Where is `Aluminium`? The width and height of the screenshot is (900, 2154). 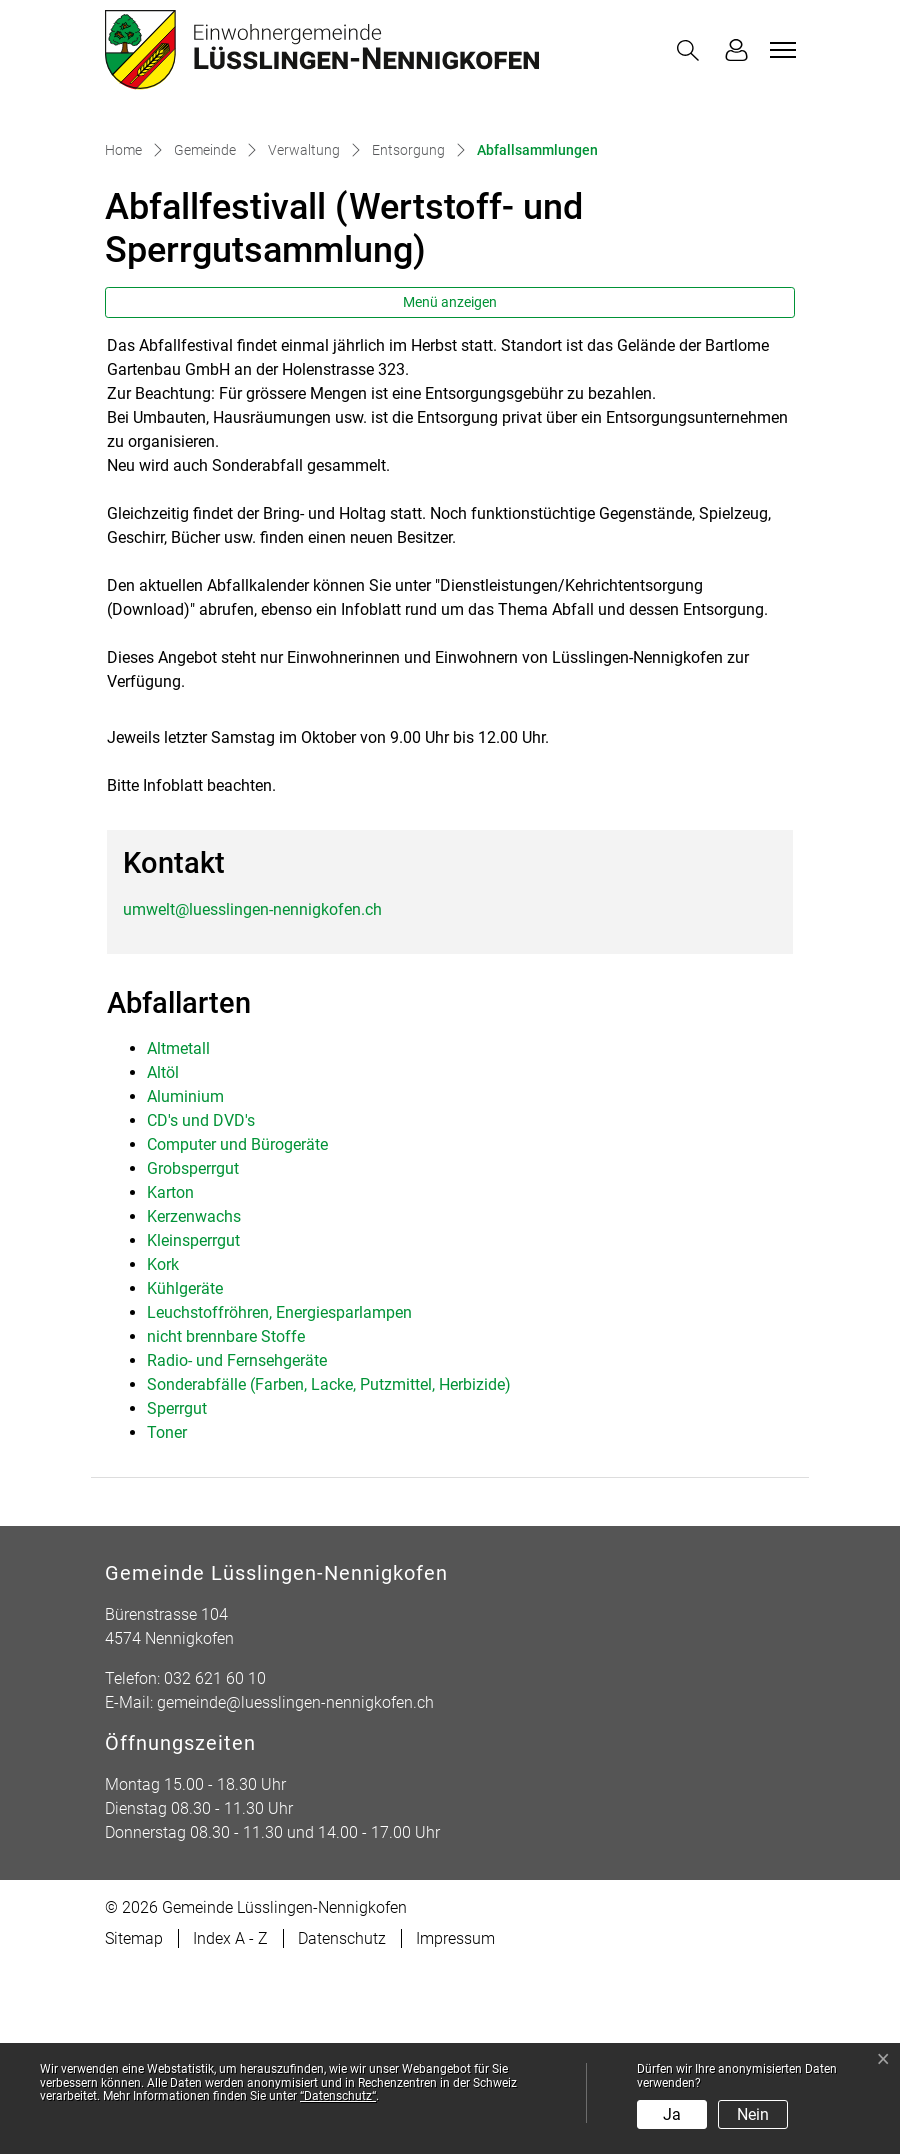 Aluminium is located at coordinates (185, 1283).